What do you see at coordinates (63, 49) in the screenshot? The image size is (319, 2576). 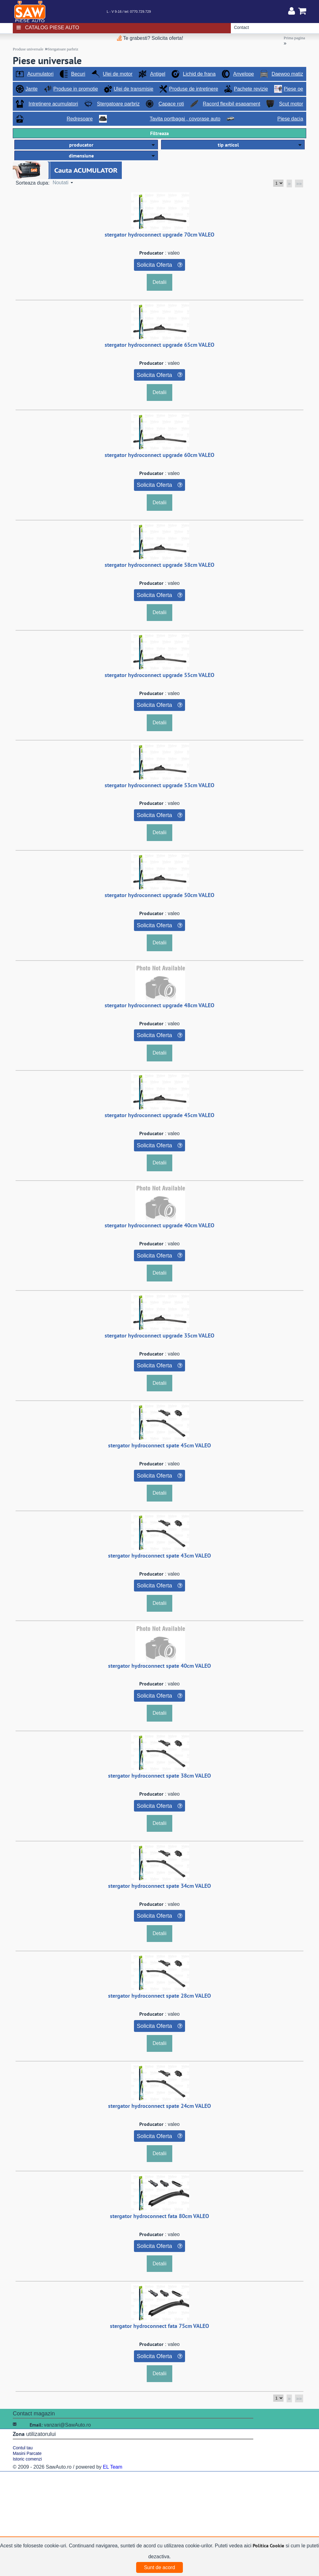 I see `Stergatoare parbriz` at bounding box center [63, 49].